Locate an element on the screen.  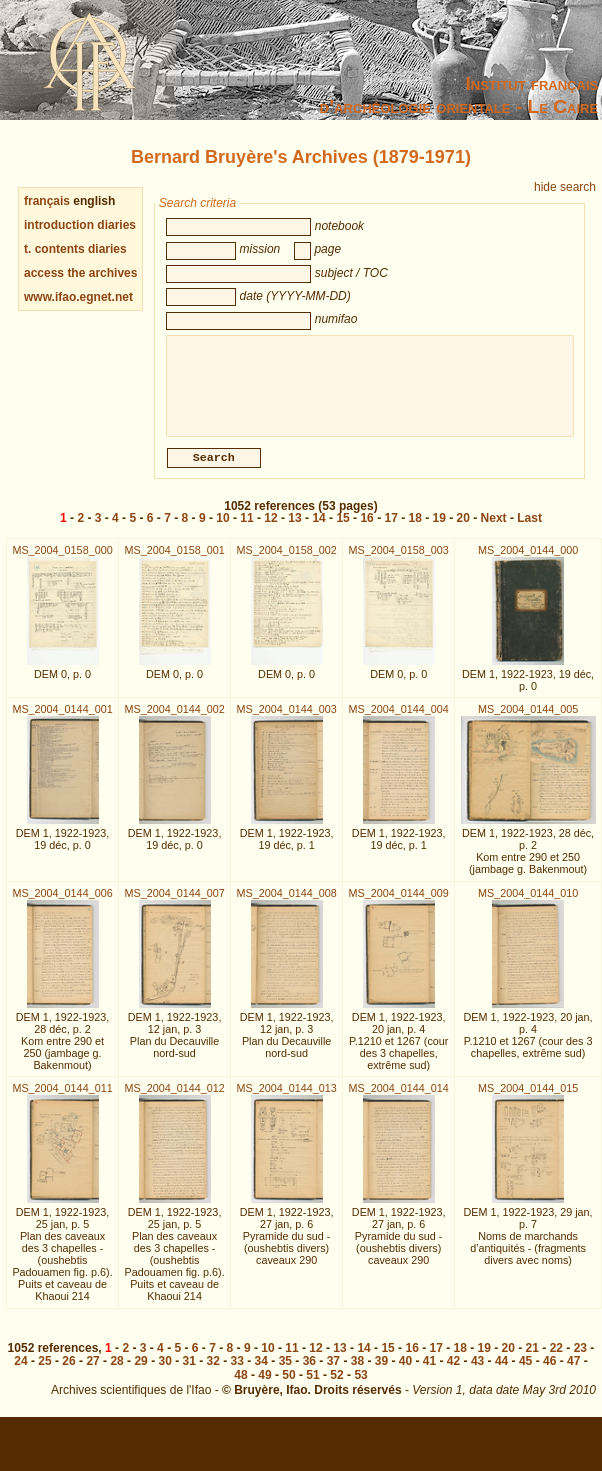
MS_2004_0144_000 is located at coordinates (528, 562).